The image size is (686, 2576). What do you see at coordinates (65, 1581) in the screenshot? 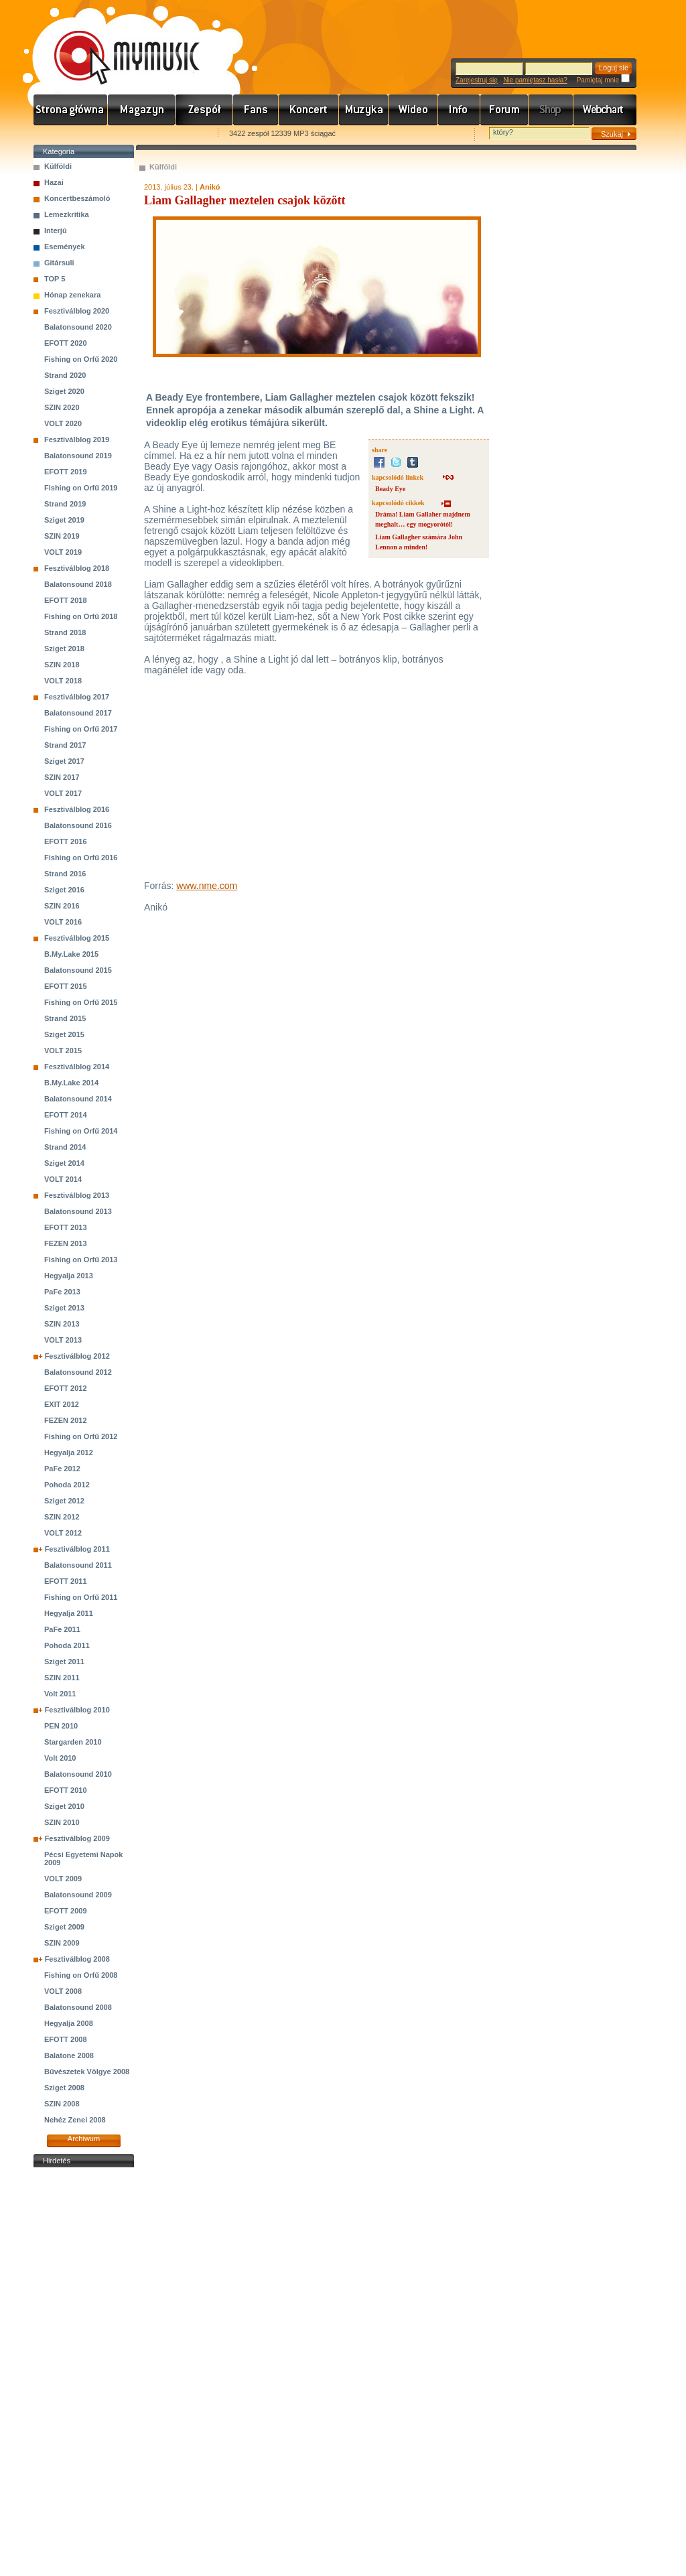
I see `EFOTT 2011` at bounding box center [65, 1581].